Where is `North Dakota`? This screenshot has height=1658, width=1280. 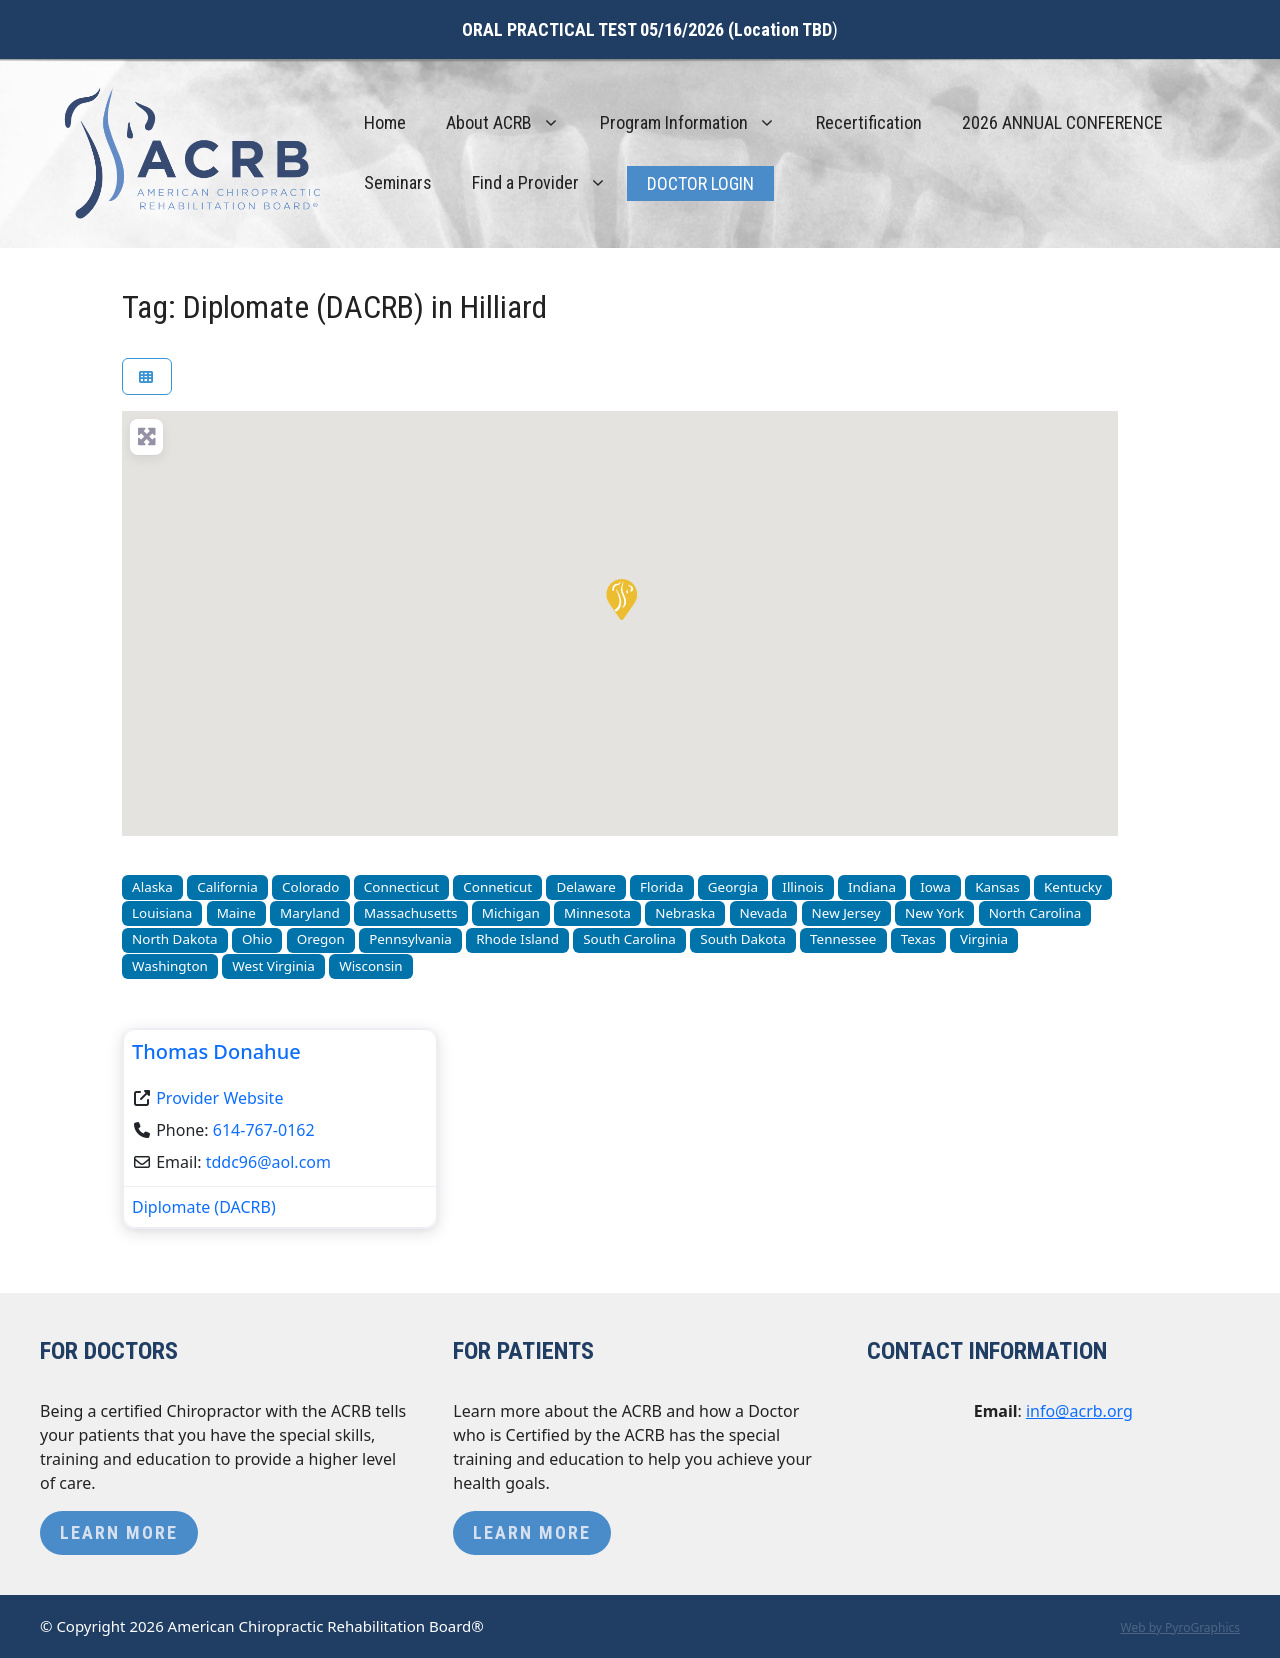 North Dakota is located at coordinates (175, 939).